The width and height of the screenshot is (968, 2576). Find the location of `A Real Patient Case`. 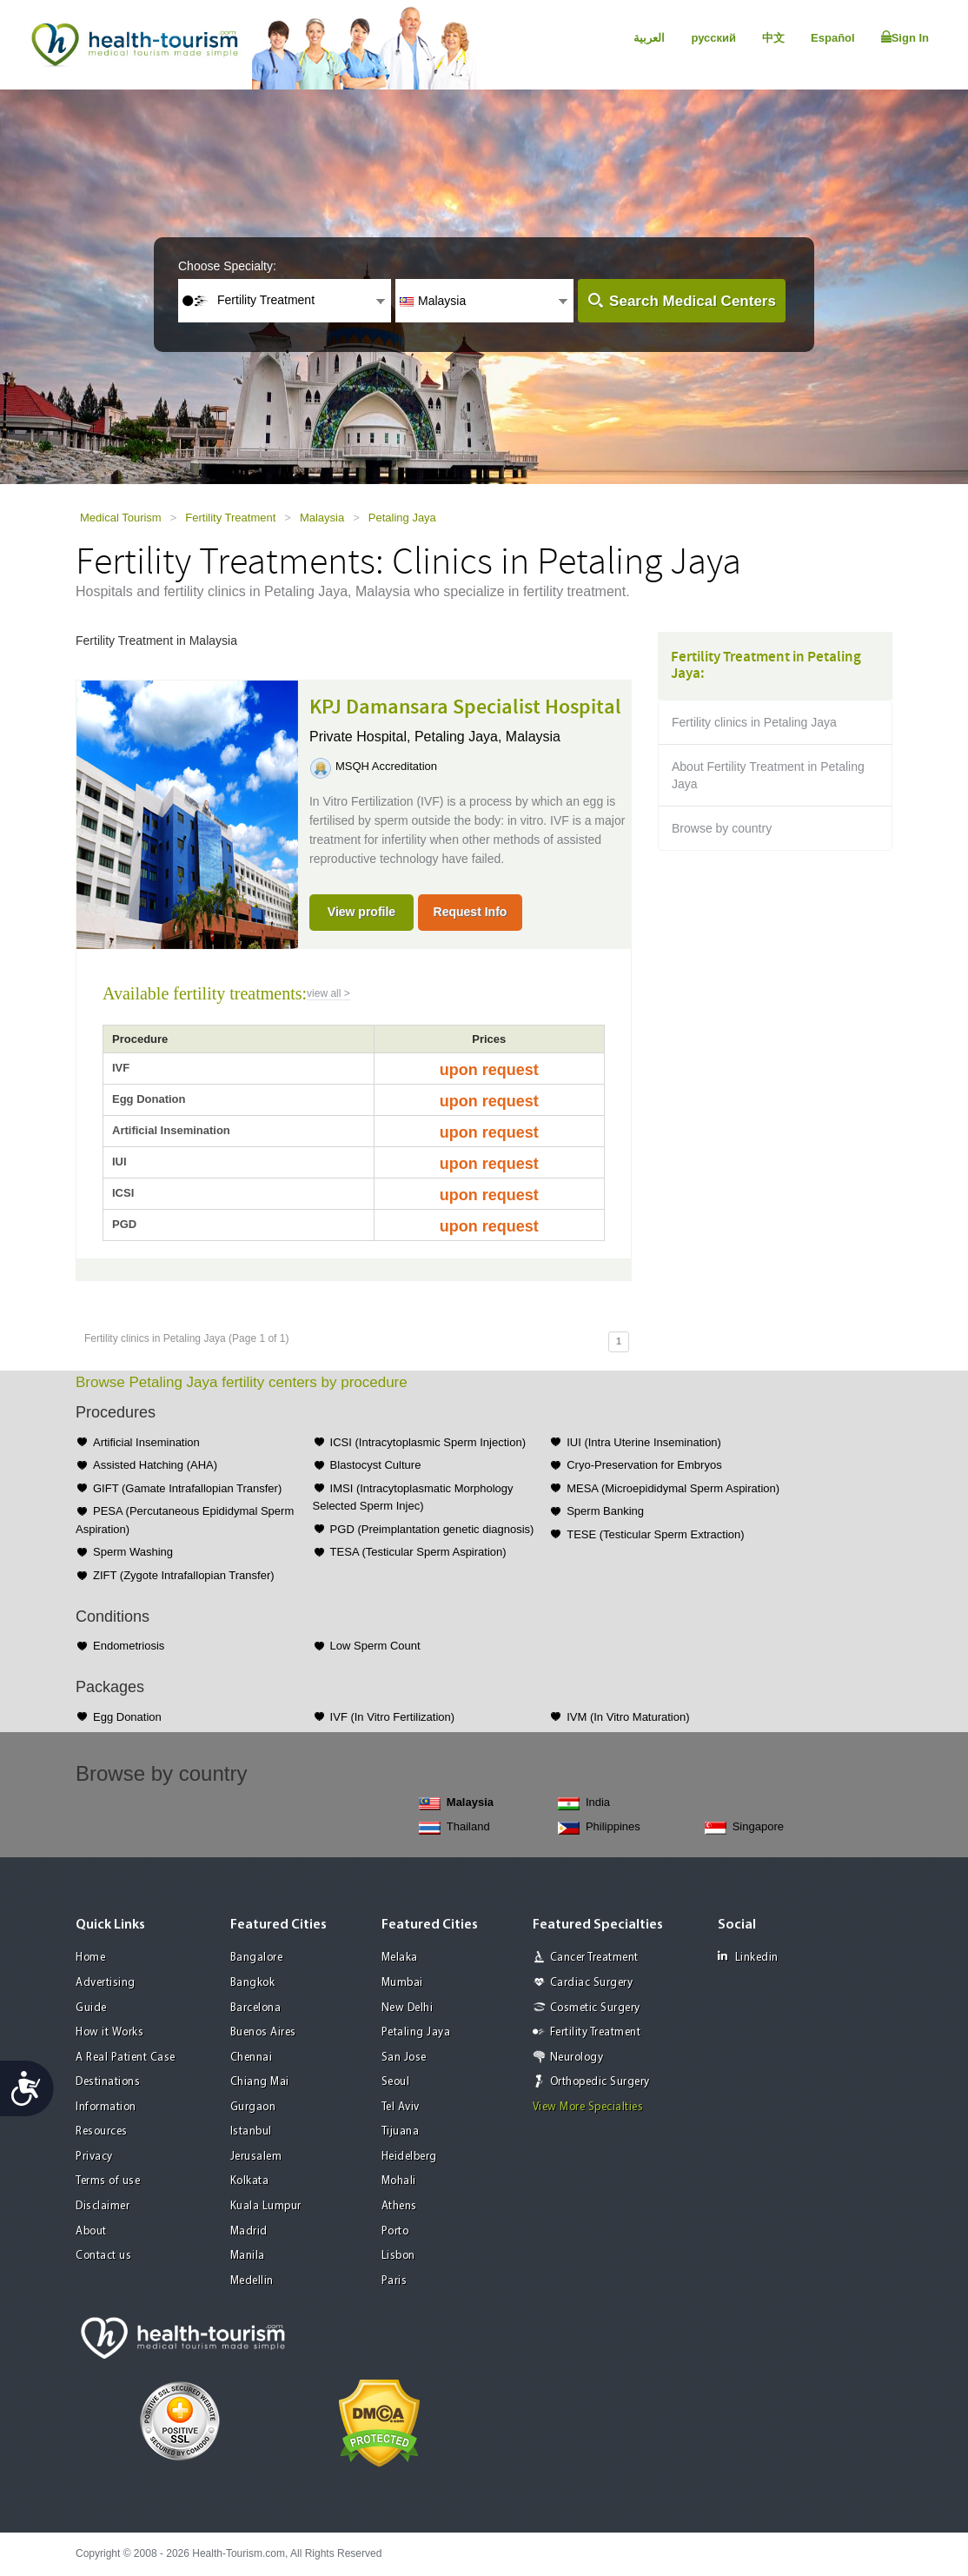

A Real Patient Case is located at coordinates (126, 2057).